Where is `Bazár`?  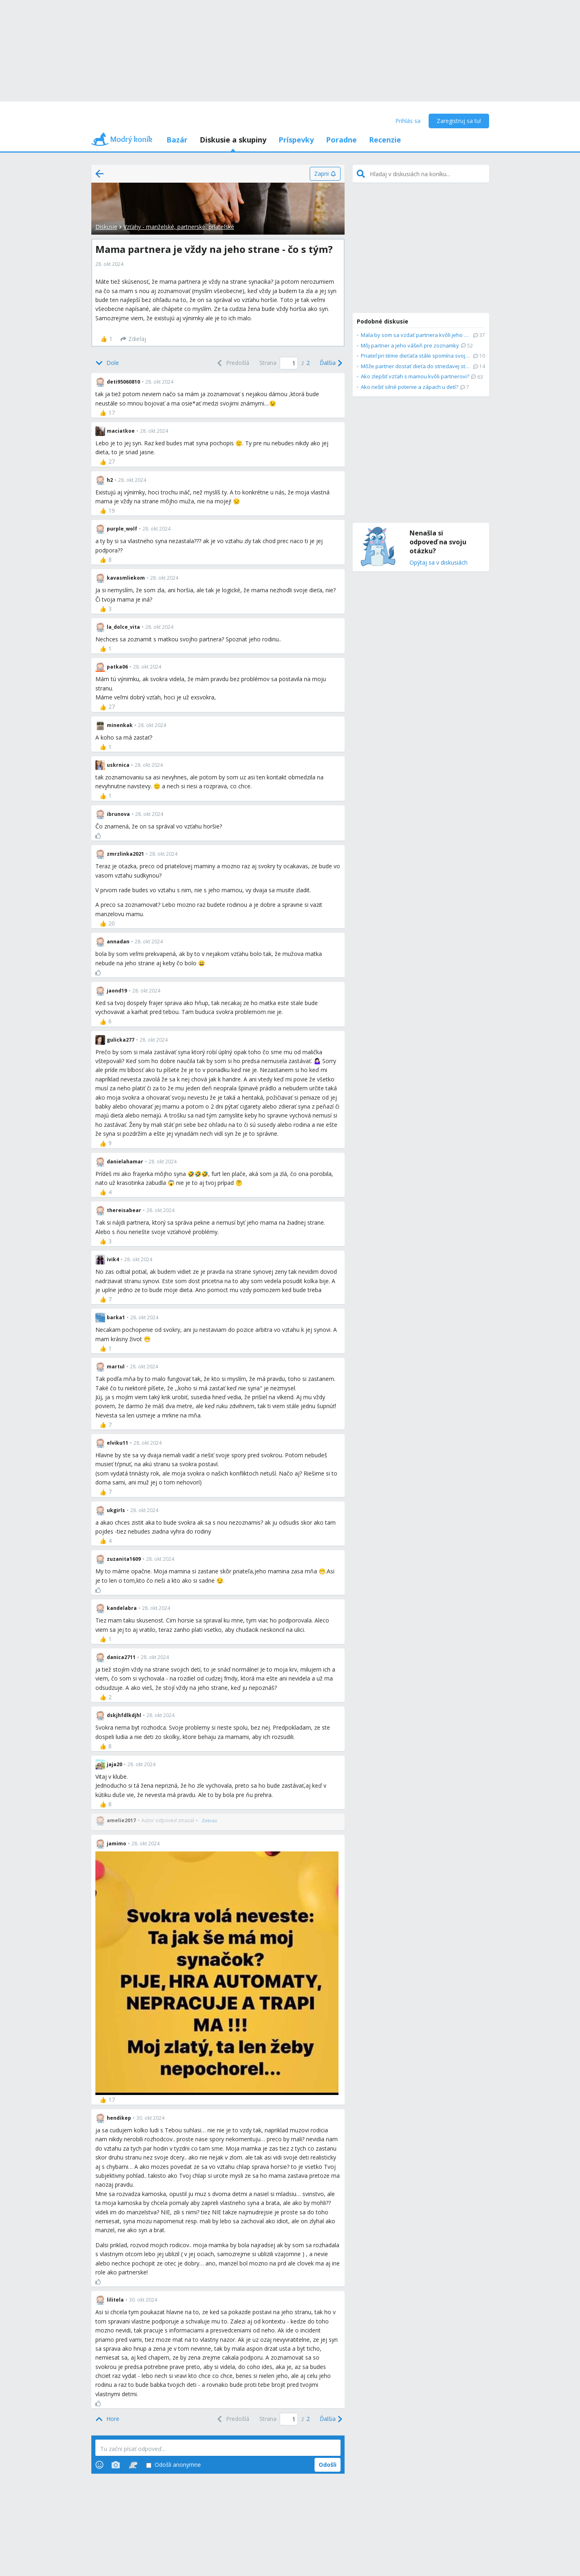 Bazár is located at coordinates (177, 140).